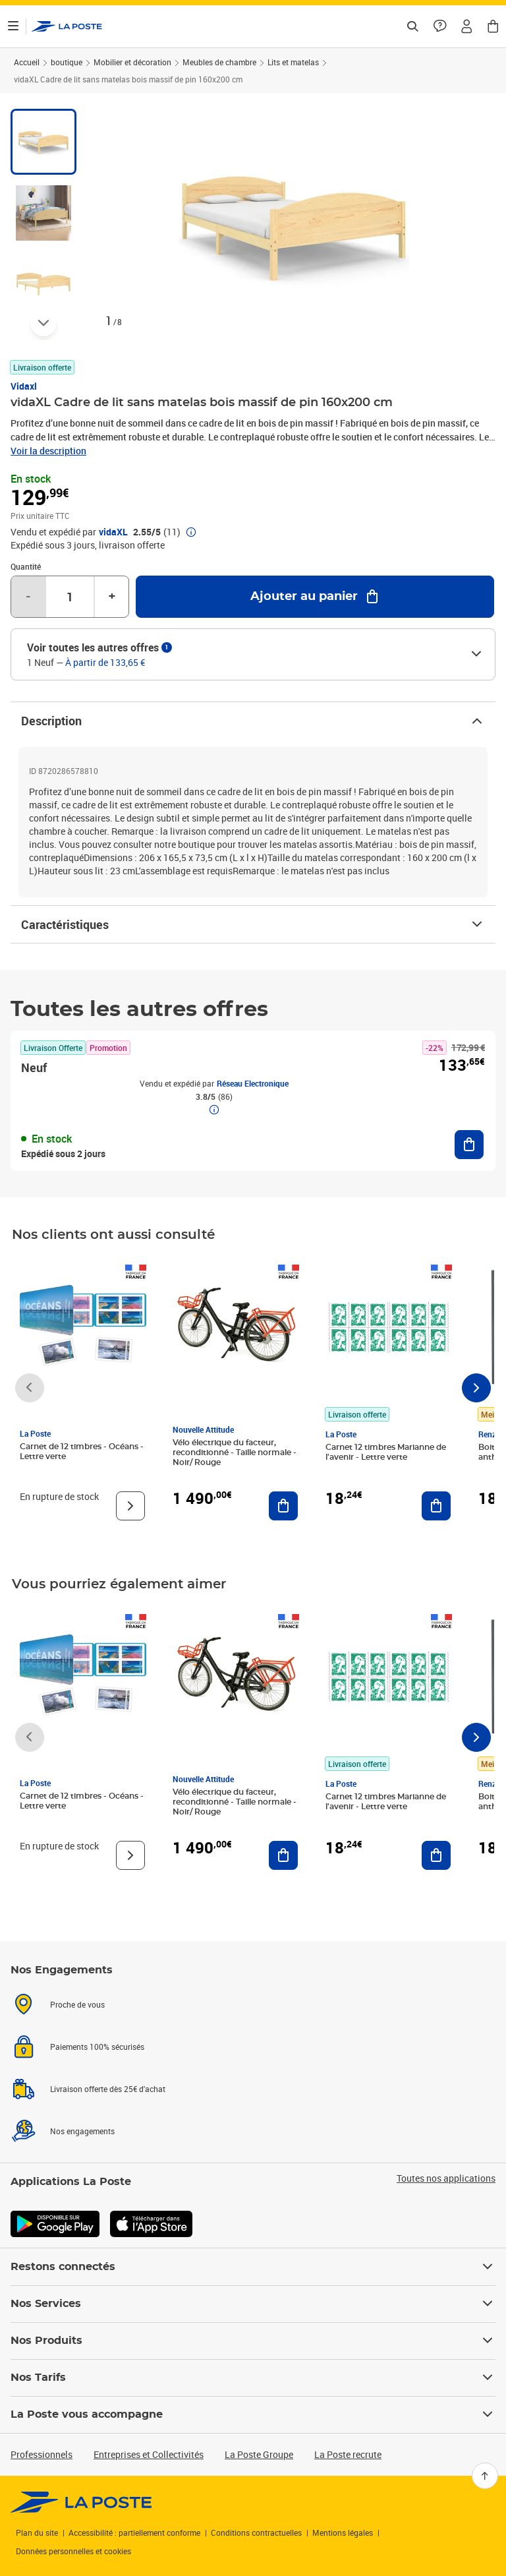  What do you see at coordinates (259, 2454) in the screenshot?
I see `La Poste Groupe` at bounding box center [259, 2454].